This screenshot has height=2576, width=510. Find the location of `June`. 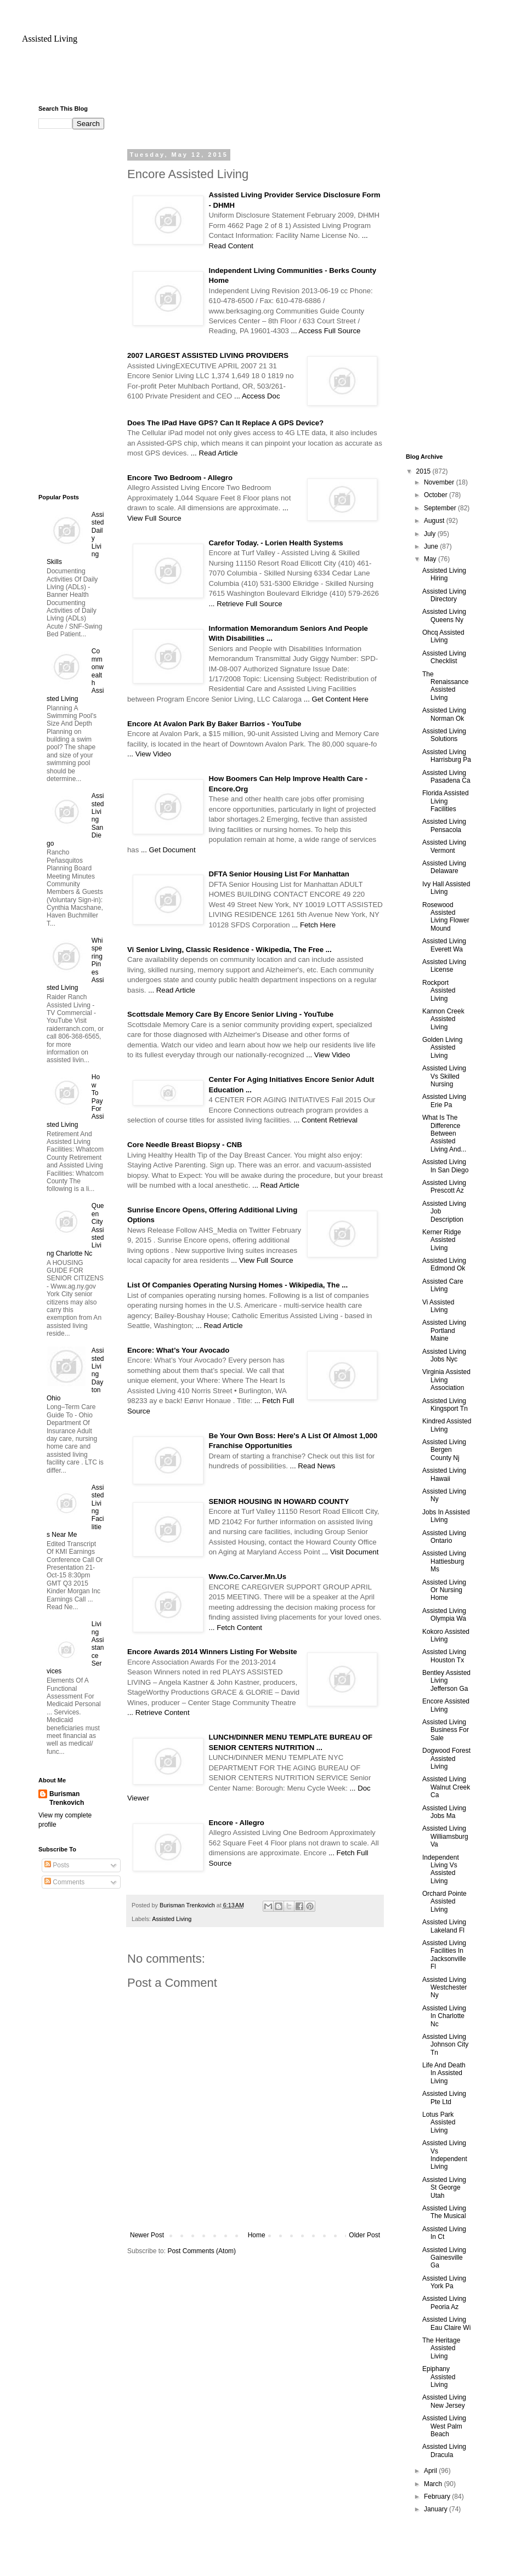

June is located at coordinates (432, 546).